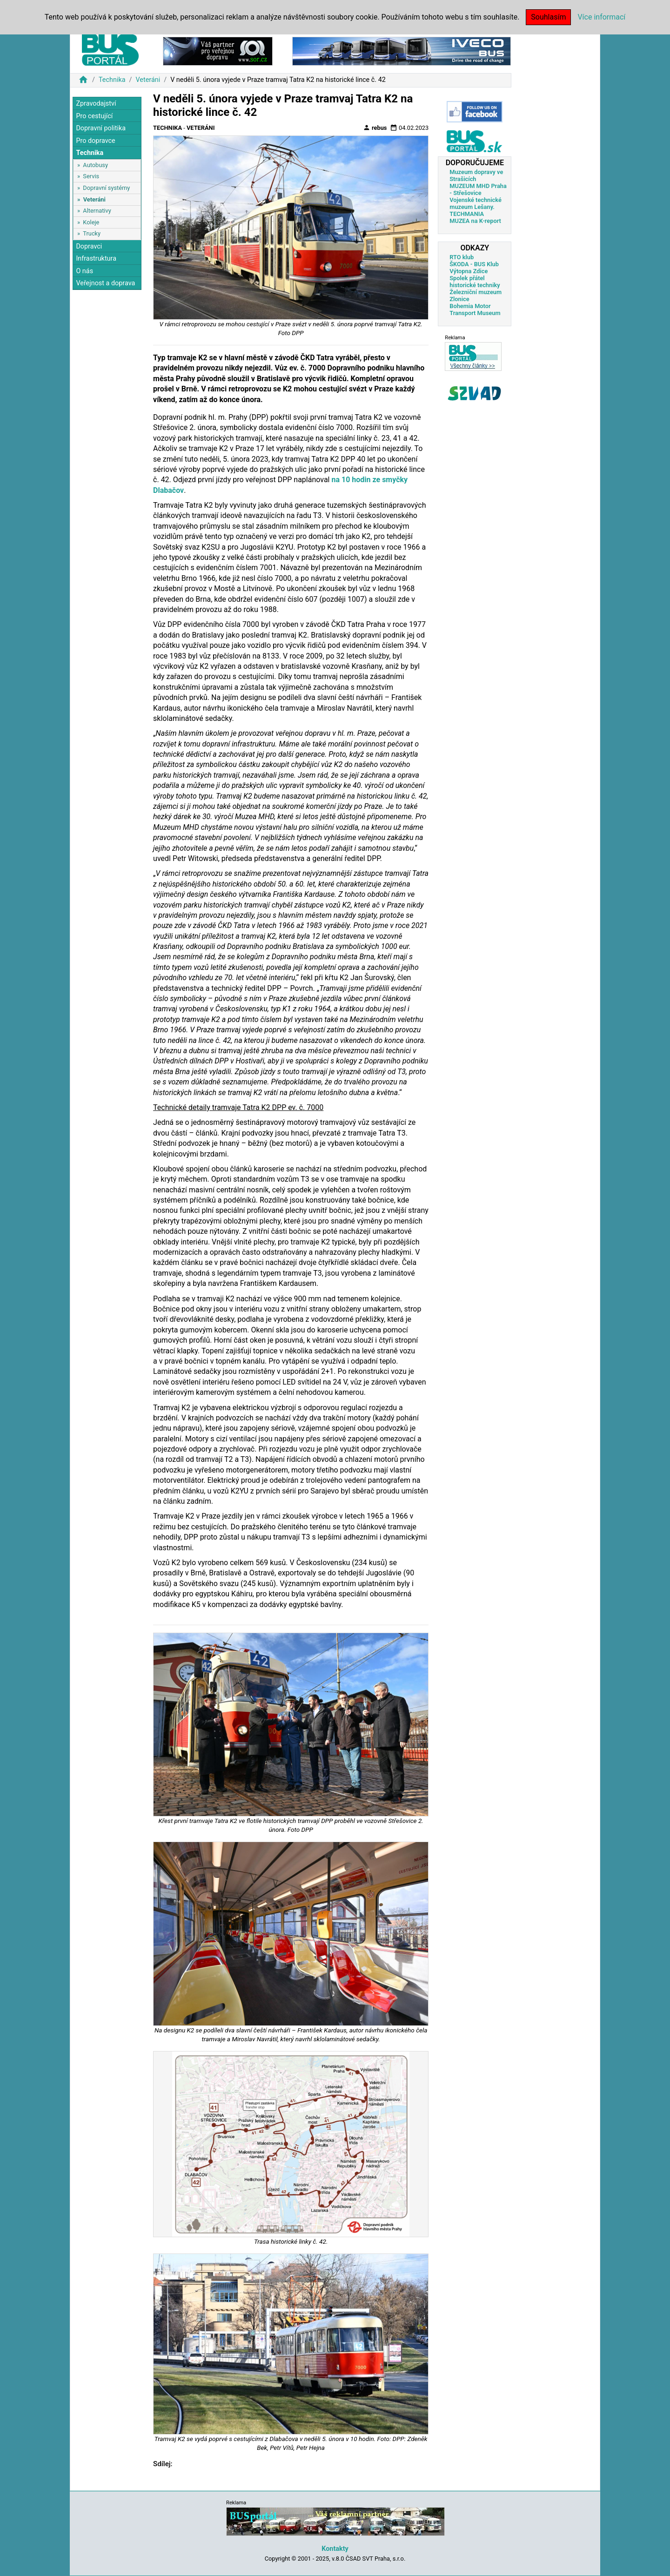  What do you see at coordinates (466, 213) in the screenshot?
I see `TECHMANIA` at bounding box center [466, 213].